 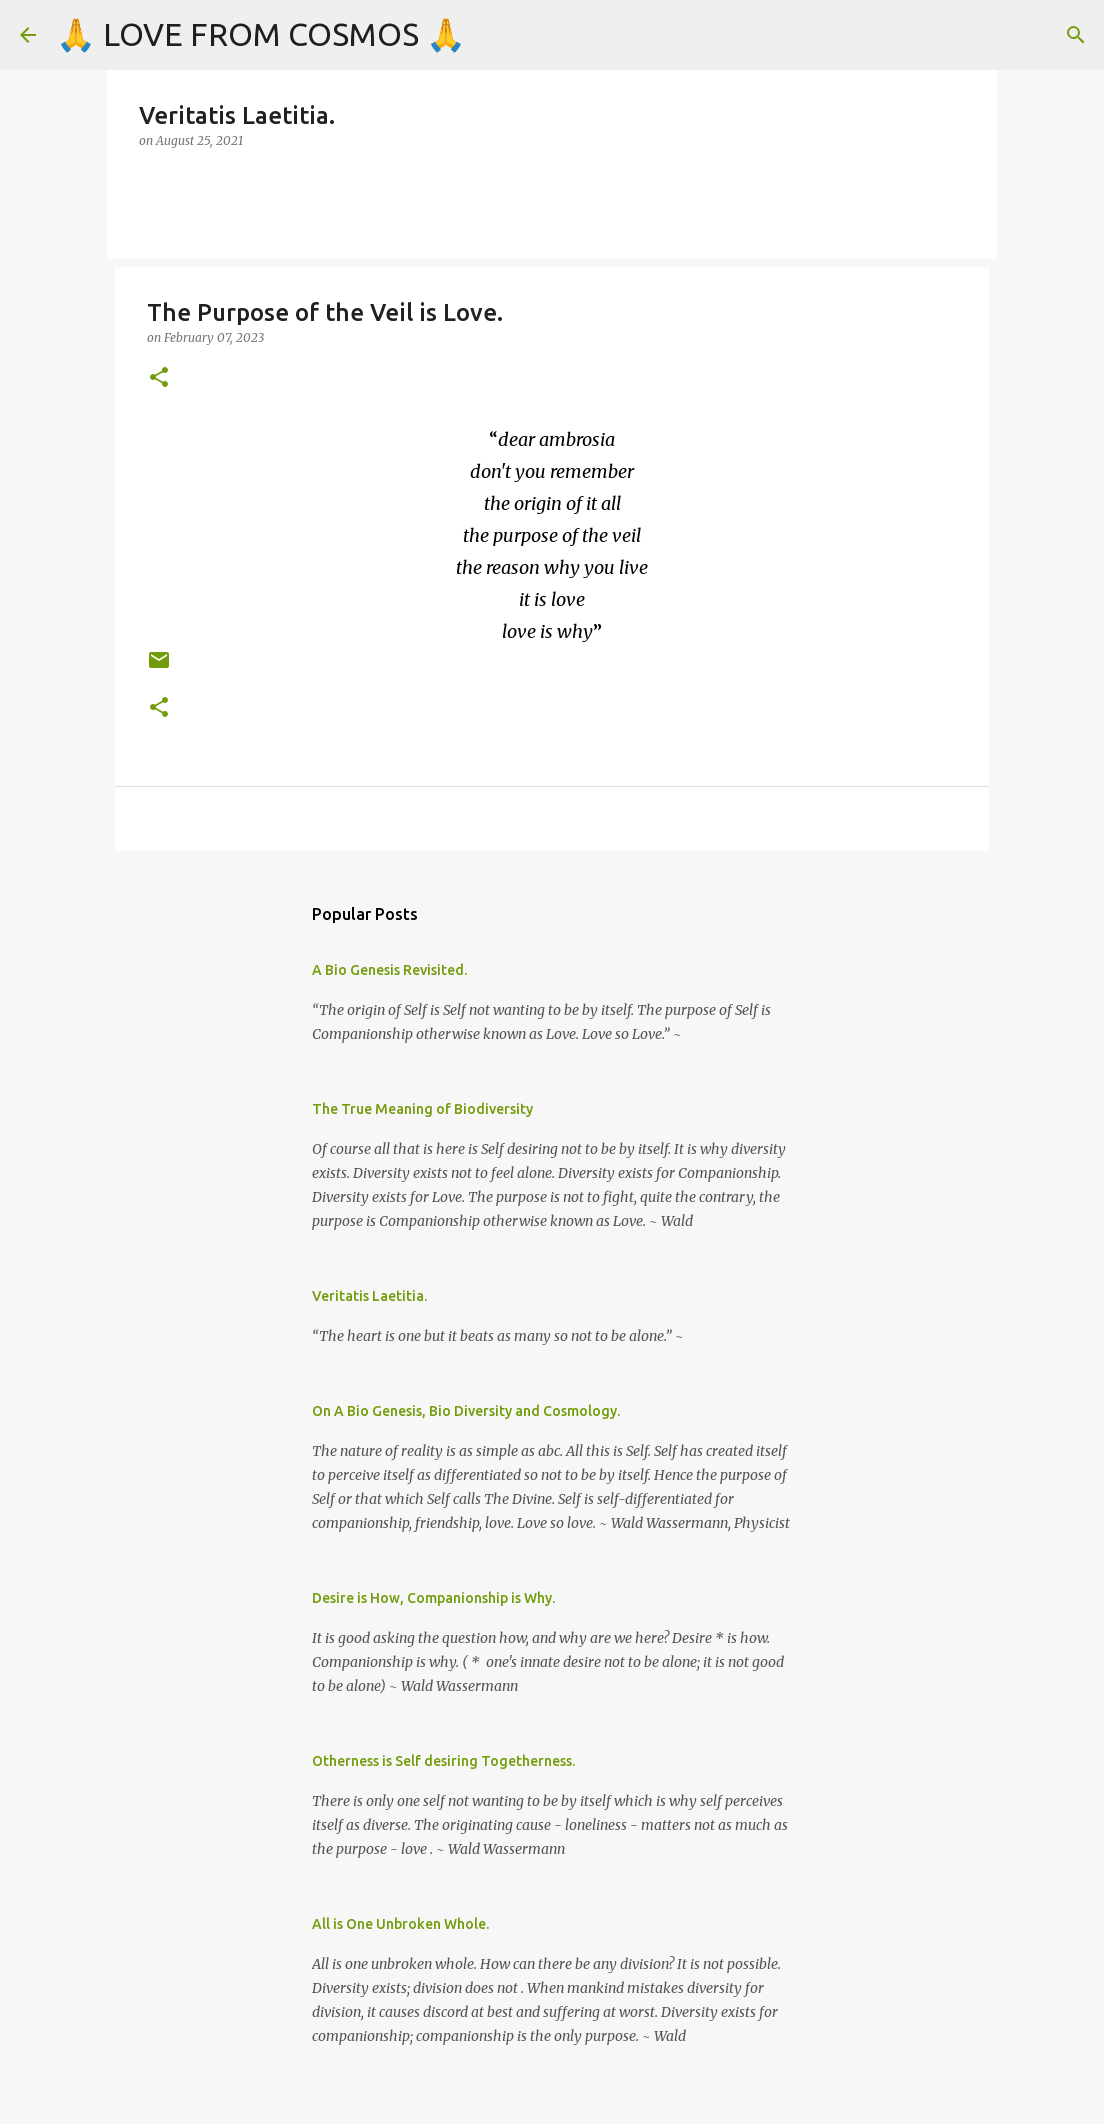 I want to click on The True Meaning of Biodiversity, so click(x=422, y=1109).